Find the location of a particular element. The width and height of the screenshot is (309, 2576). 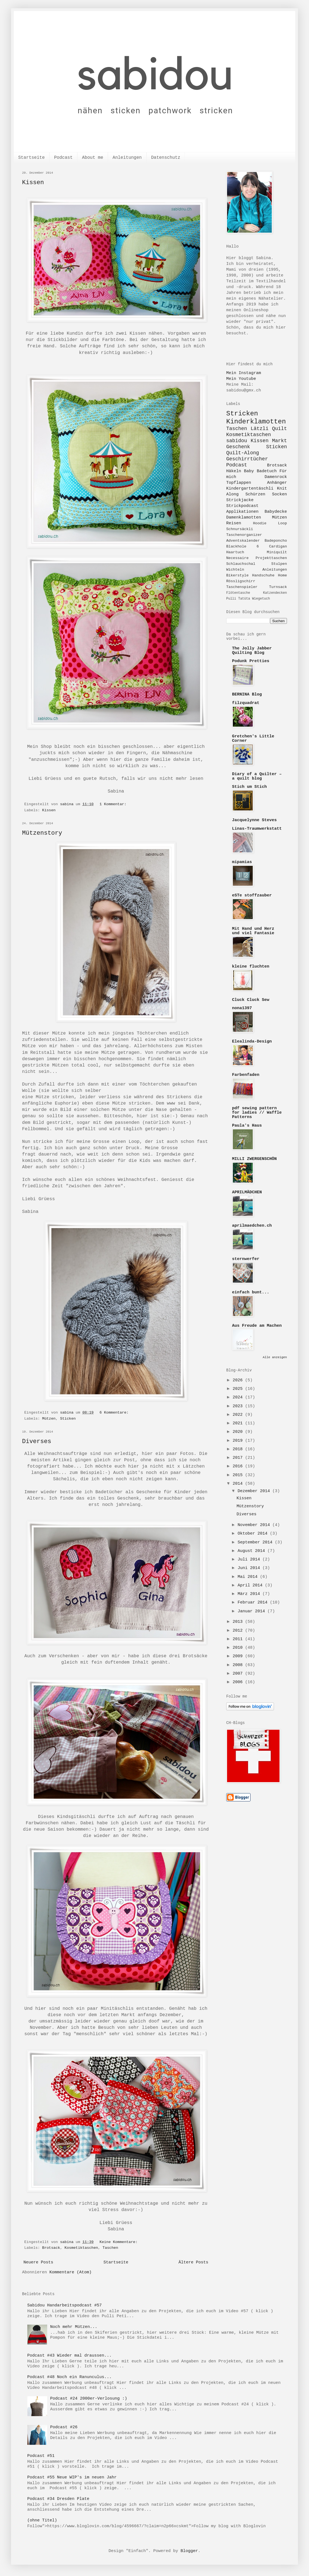

Necessaire is located at coordinates (237, 558).